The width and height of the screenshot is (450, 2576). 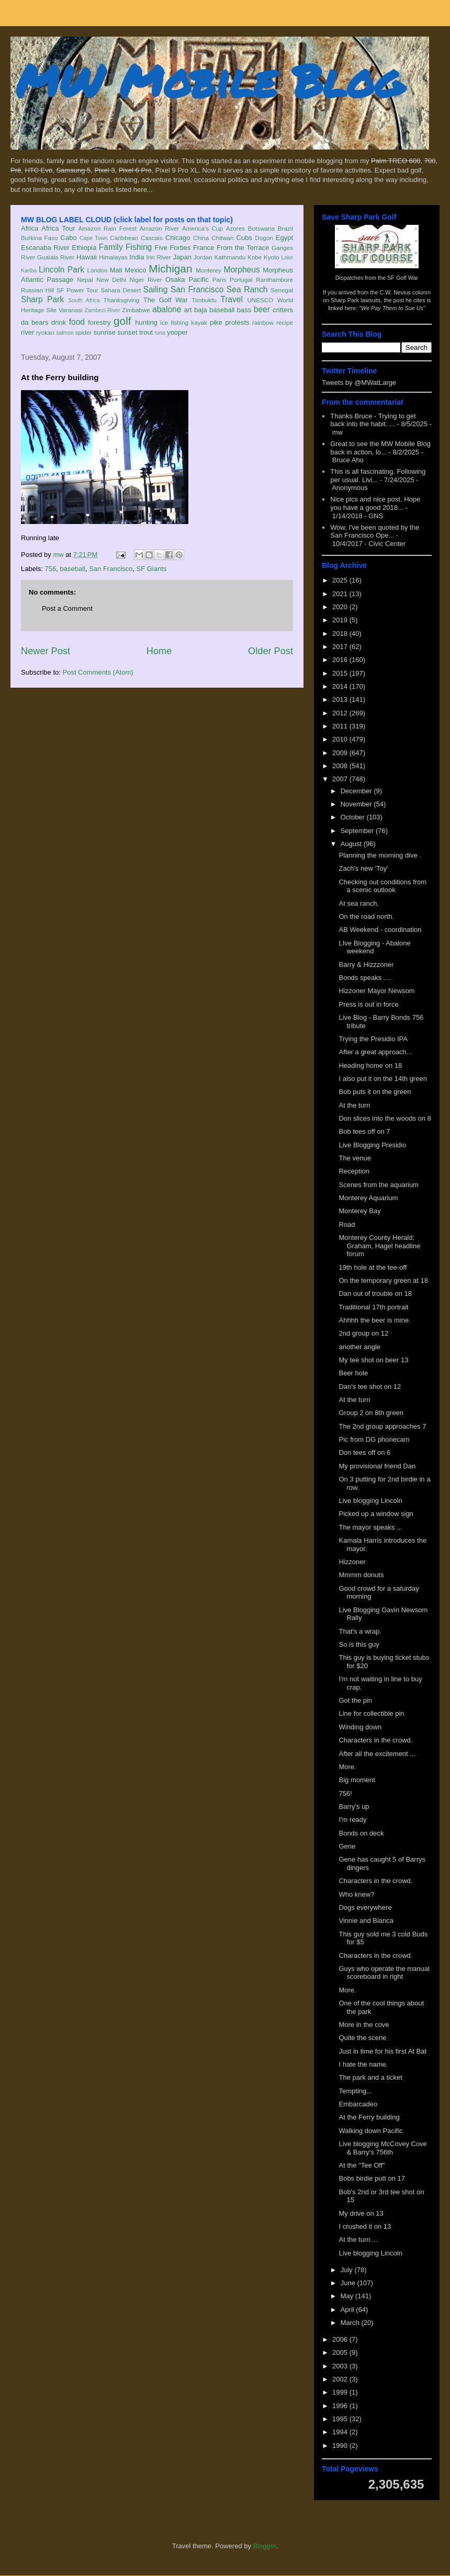 What do you see at coordinates (69, 238) in the screenshot?
I see `Cabo` at bounding box center [69, 238].